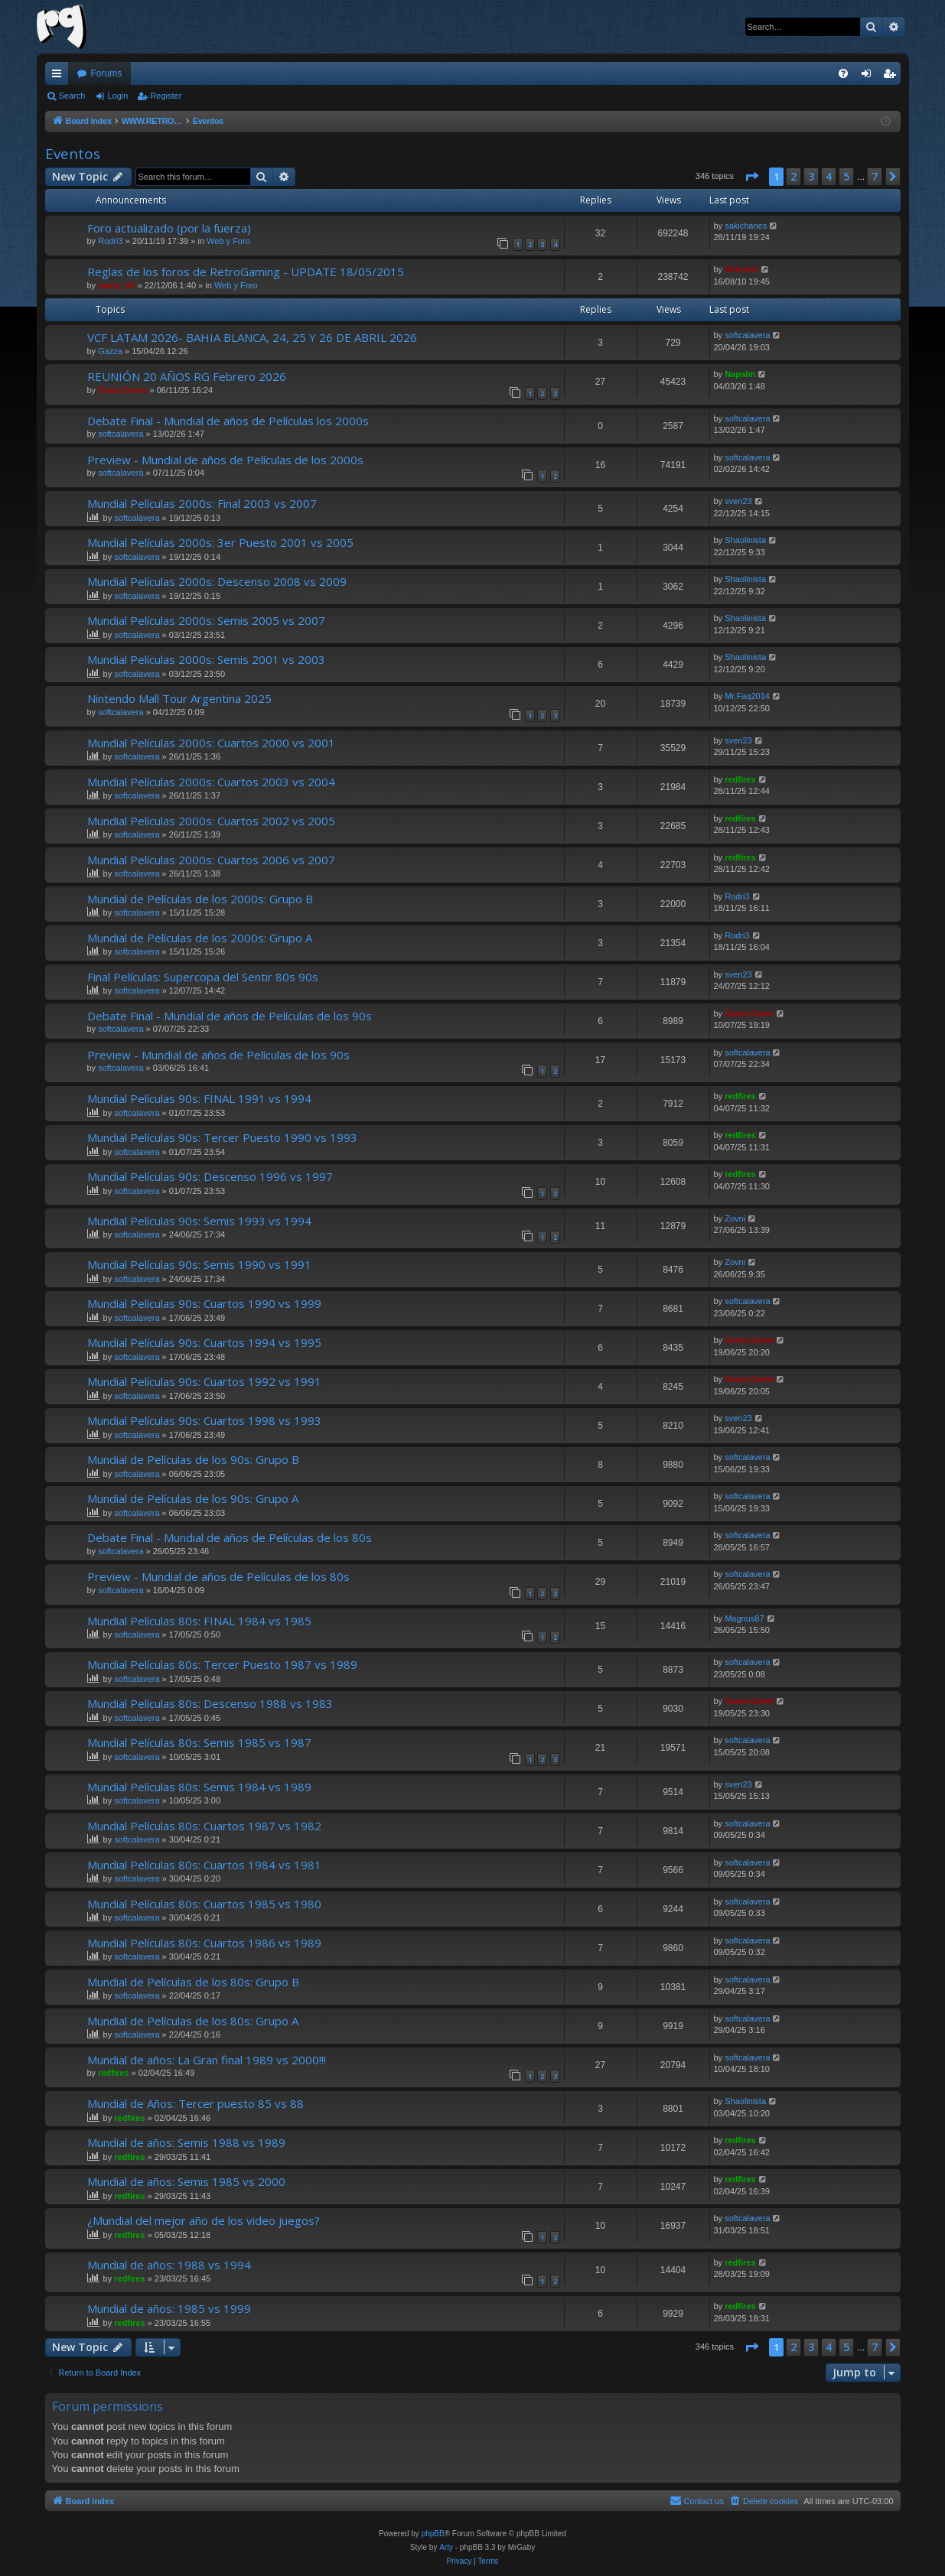  Describe the element at coordinates (740, 374) in the screenshot. I see `Napalm` at that location.